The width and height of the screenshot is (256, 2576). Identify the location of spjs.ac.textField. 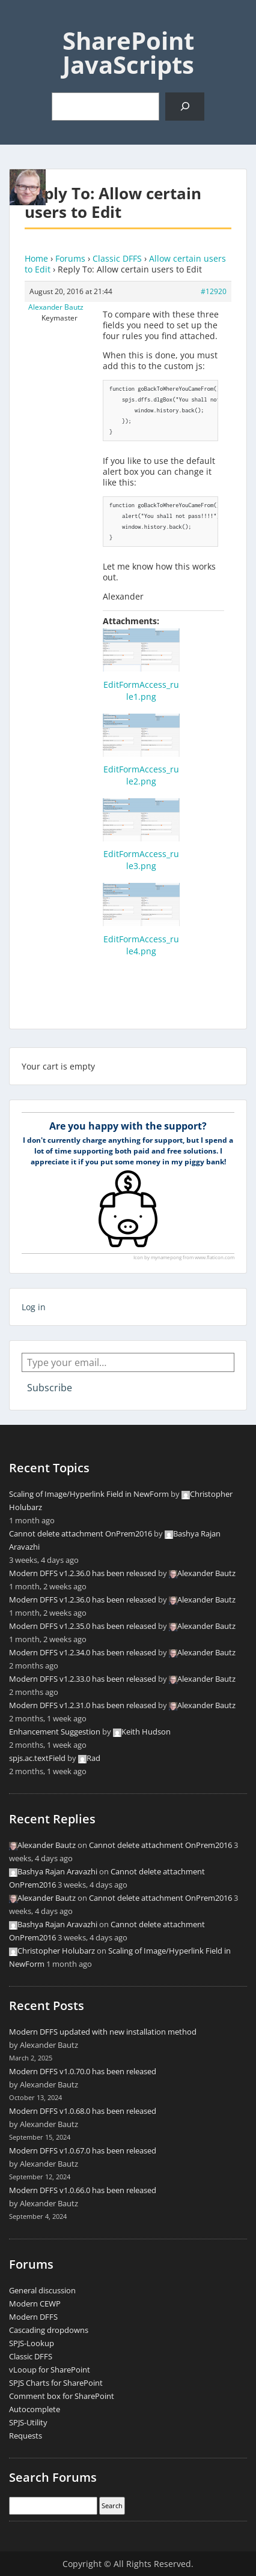
(37, 1758).